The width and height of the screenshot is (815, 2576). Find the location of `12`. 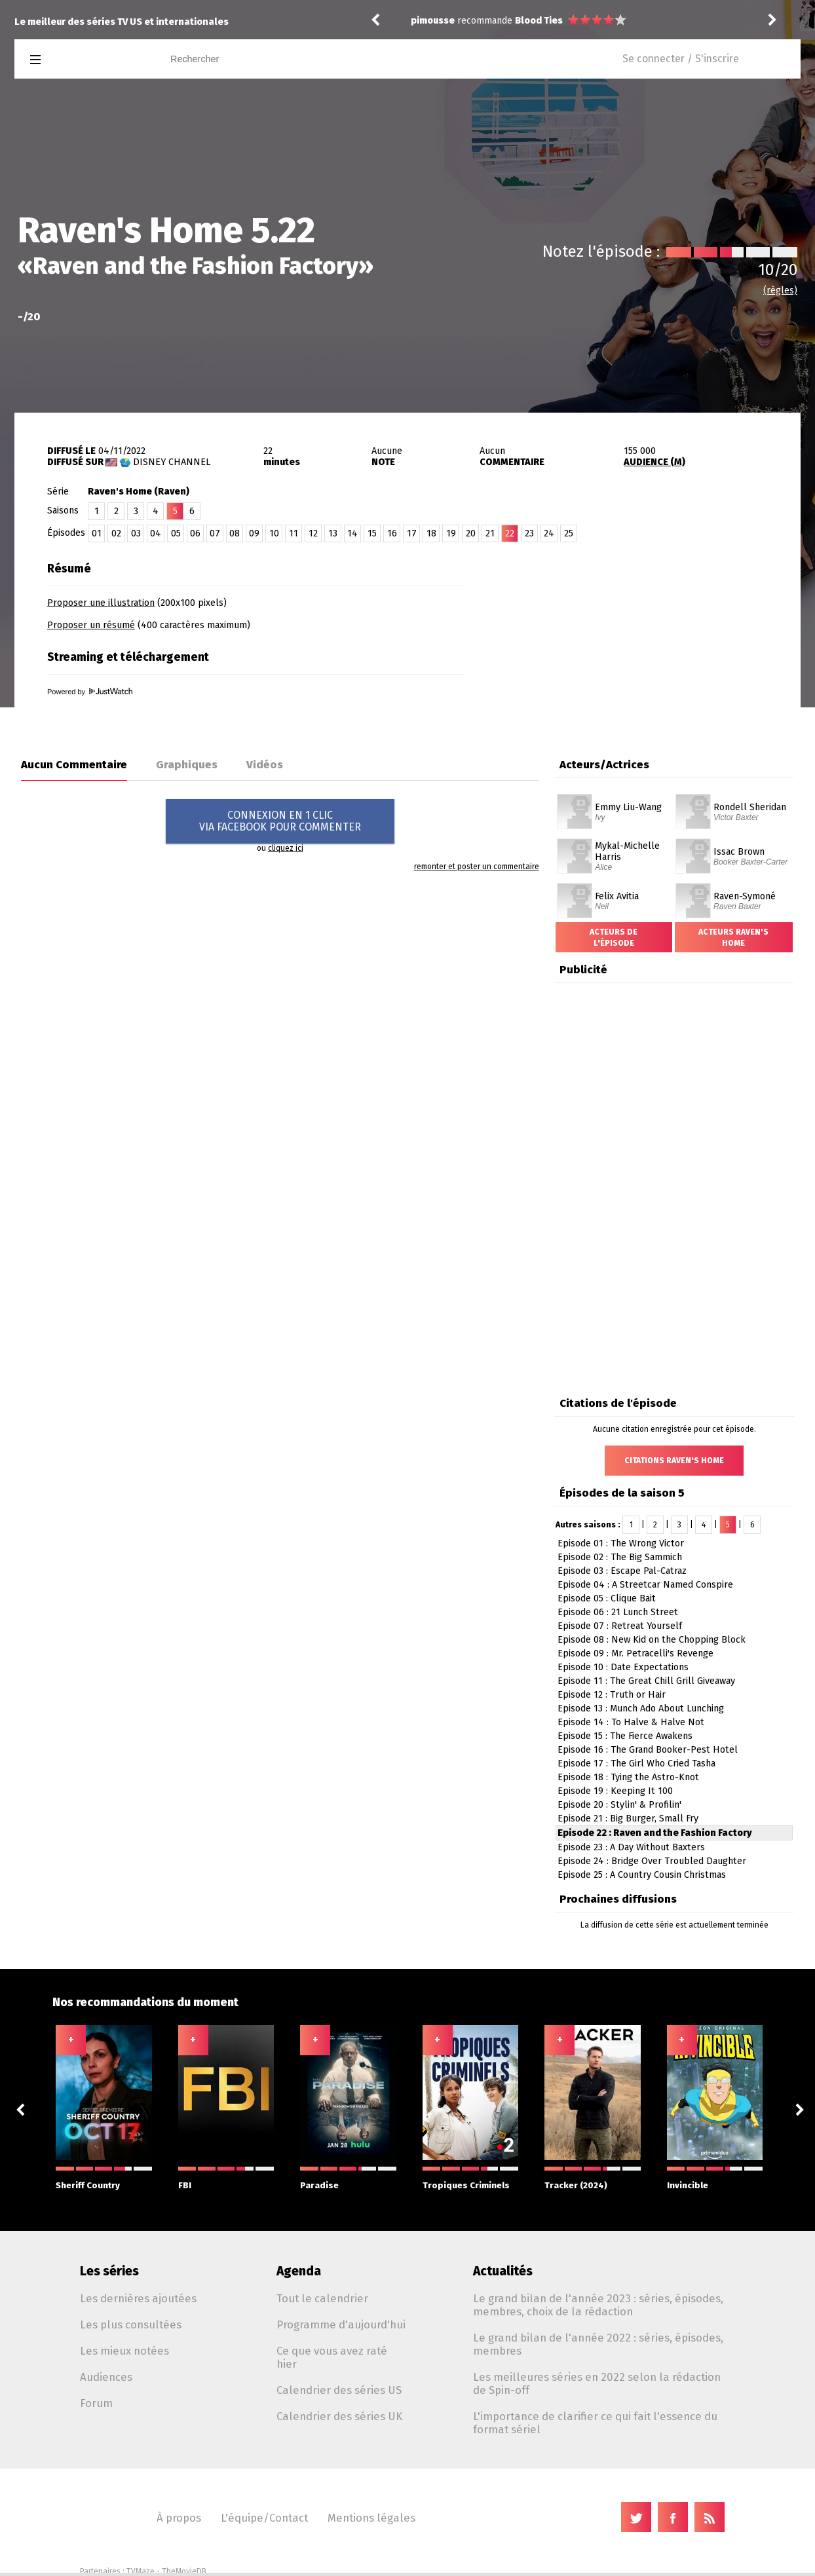

12 is located at coordinates (313, 533).